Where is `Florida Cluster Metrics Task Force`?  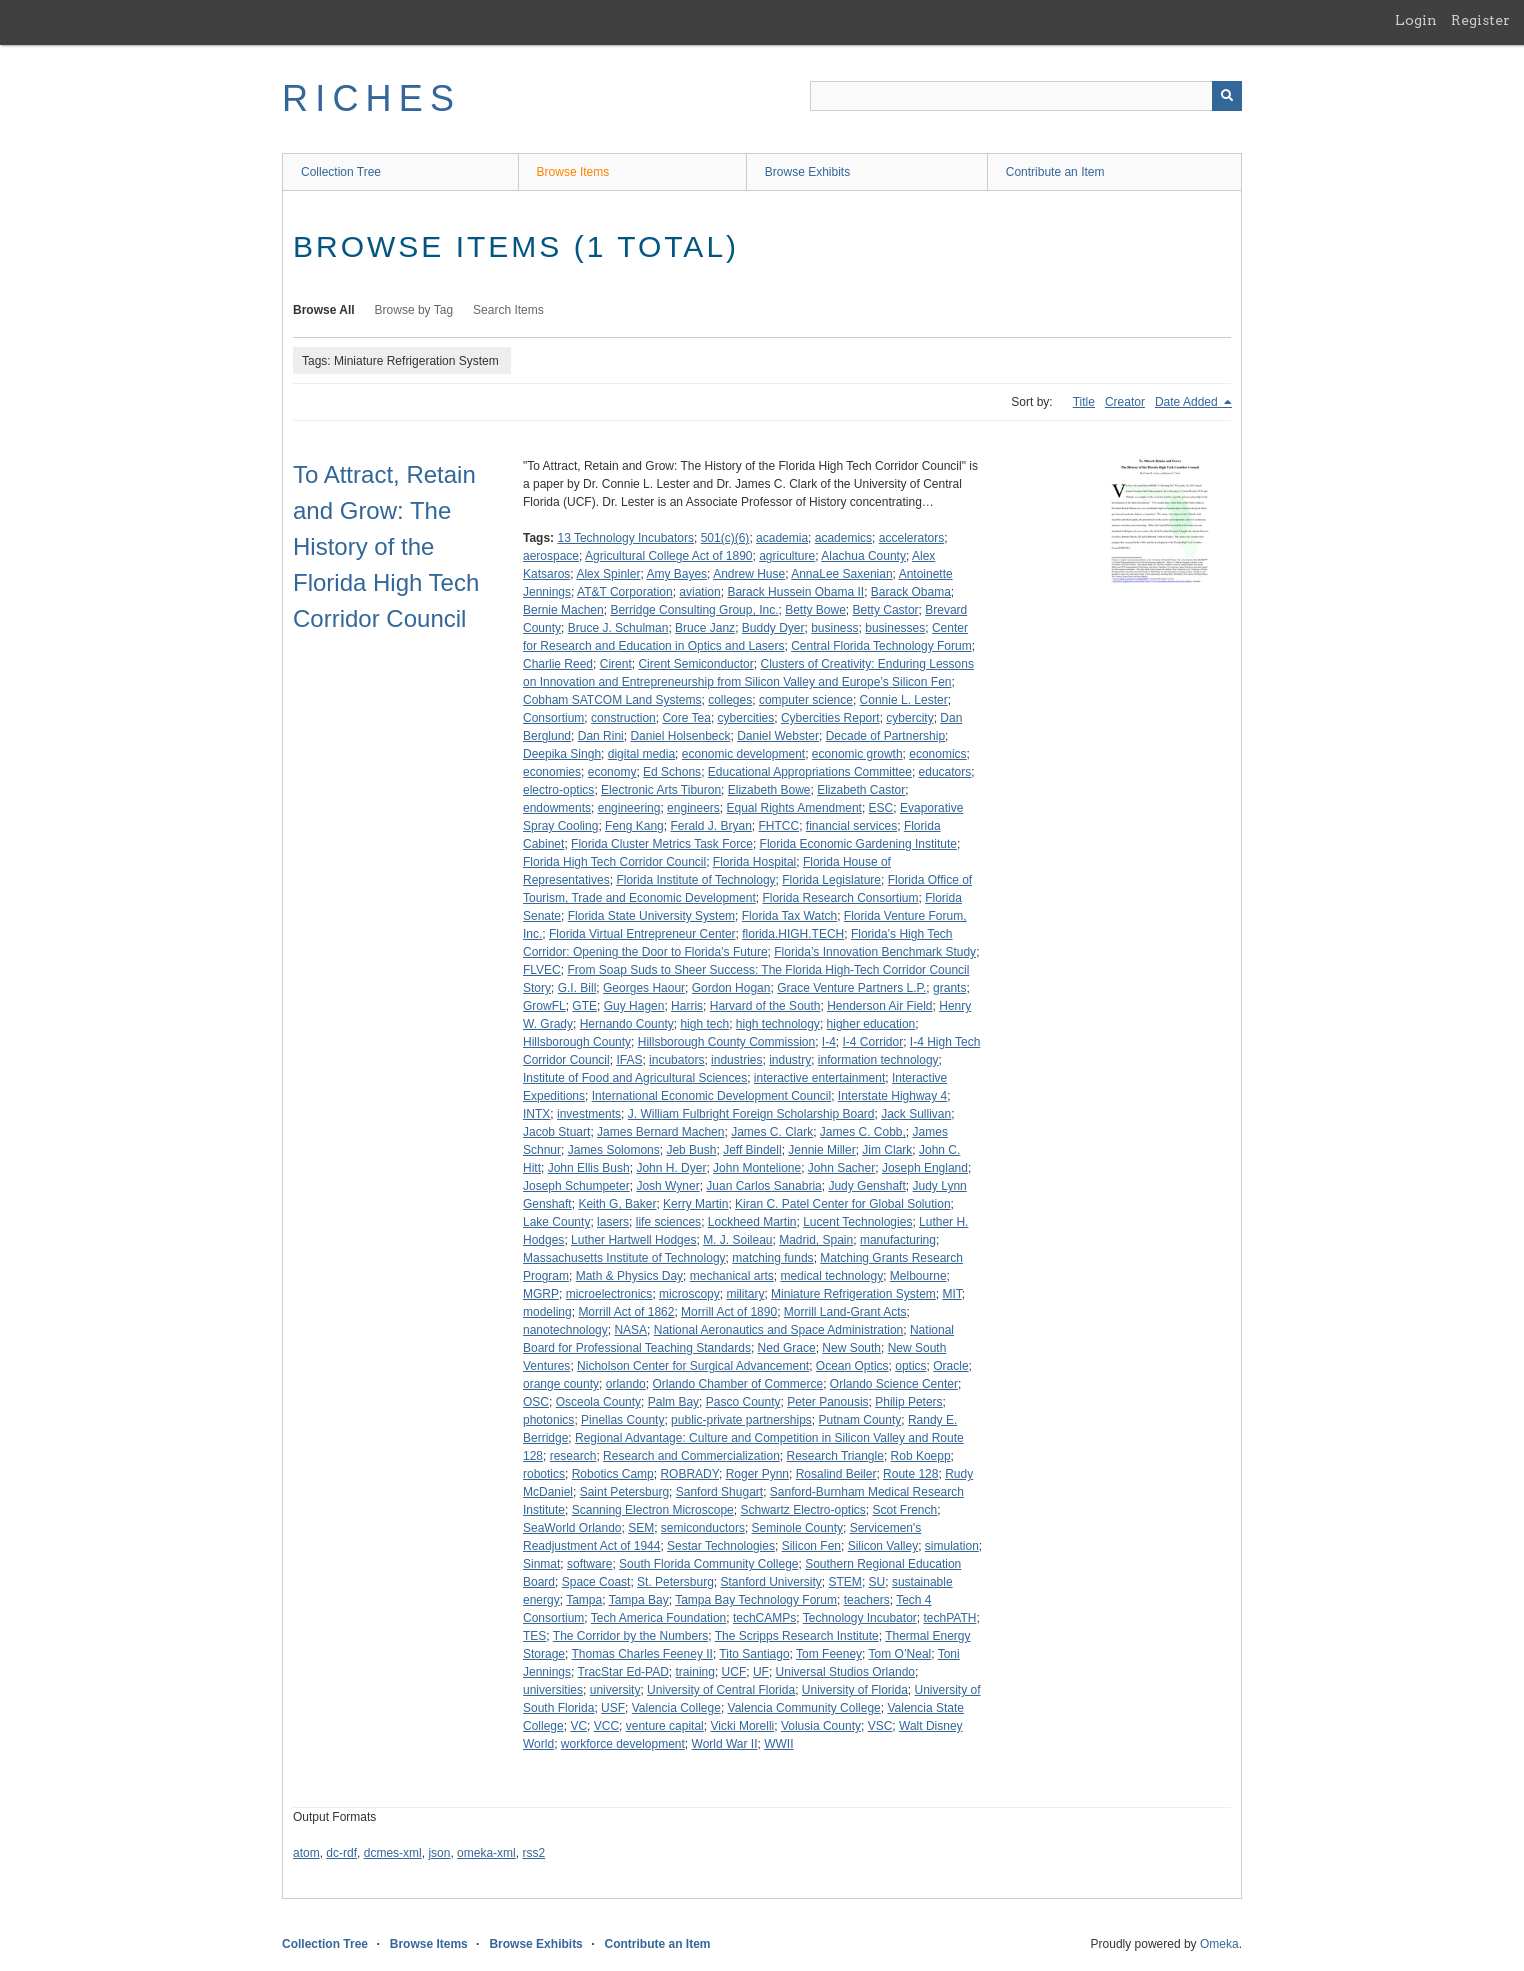
Florida Cluster Metrics Task Force is located at coordinates (662, 844).